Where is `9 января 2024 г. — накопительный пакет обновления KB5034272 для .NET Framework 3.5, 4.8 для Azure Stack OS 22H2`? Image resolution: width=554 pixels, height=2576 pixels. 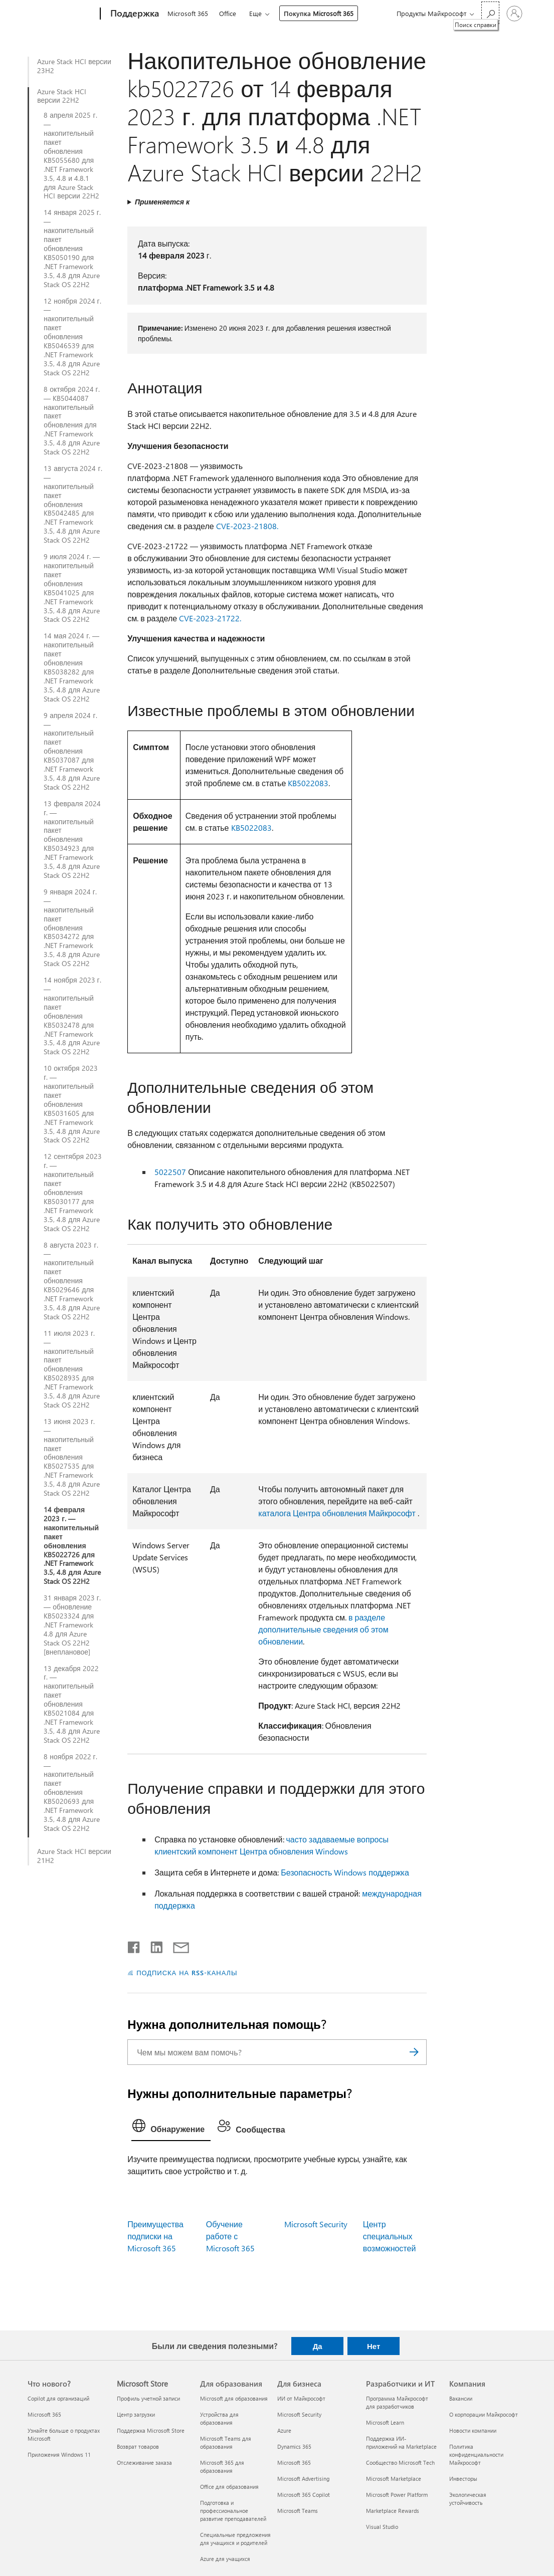
9 января 2024 г. — накопительный пакет обновления KB5034272 для .NET Framework 3.5, 4.8 для Azure Stack OS 22H2 is located at coordinates (72, 927).